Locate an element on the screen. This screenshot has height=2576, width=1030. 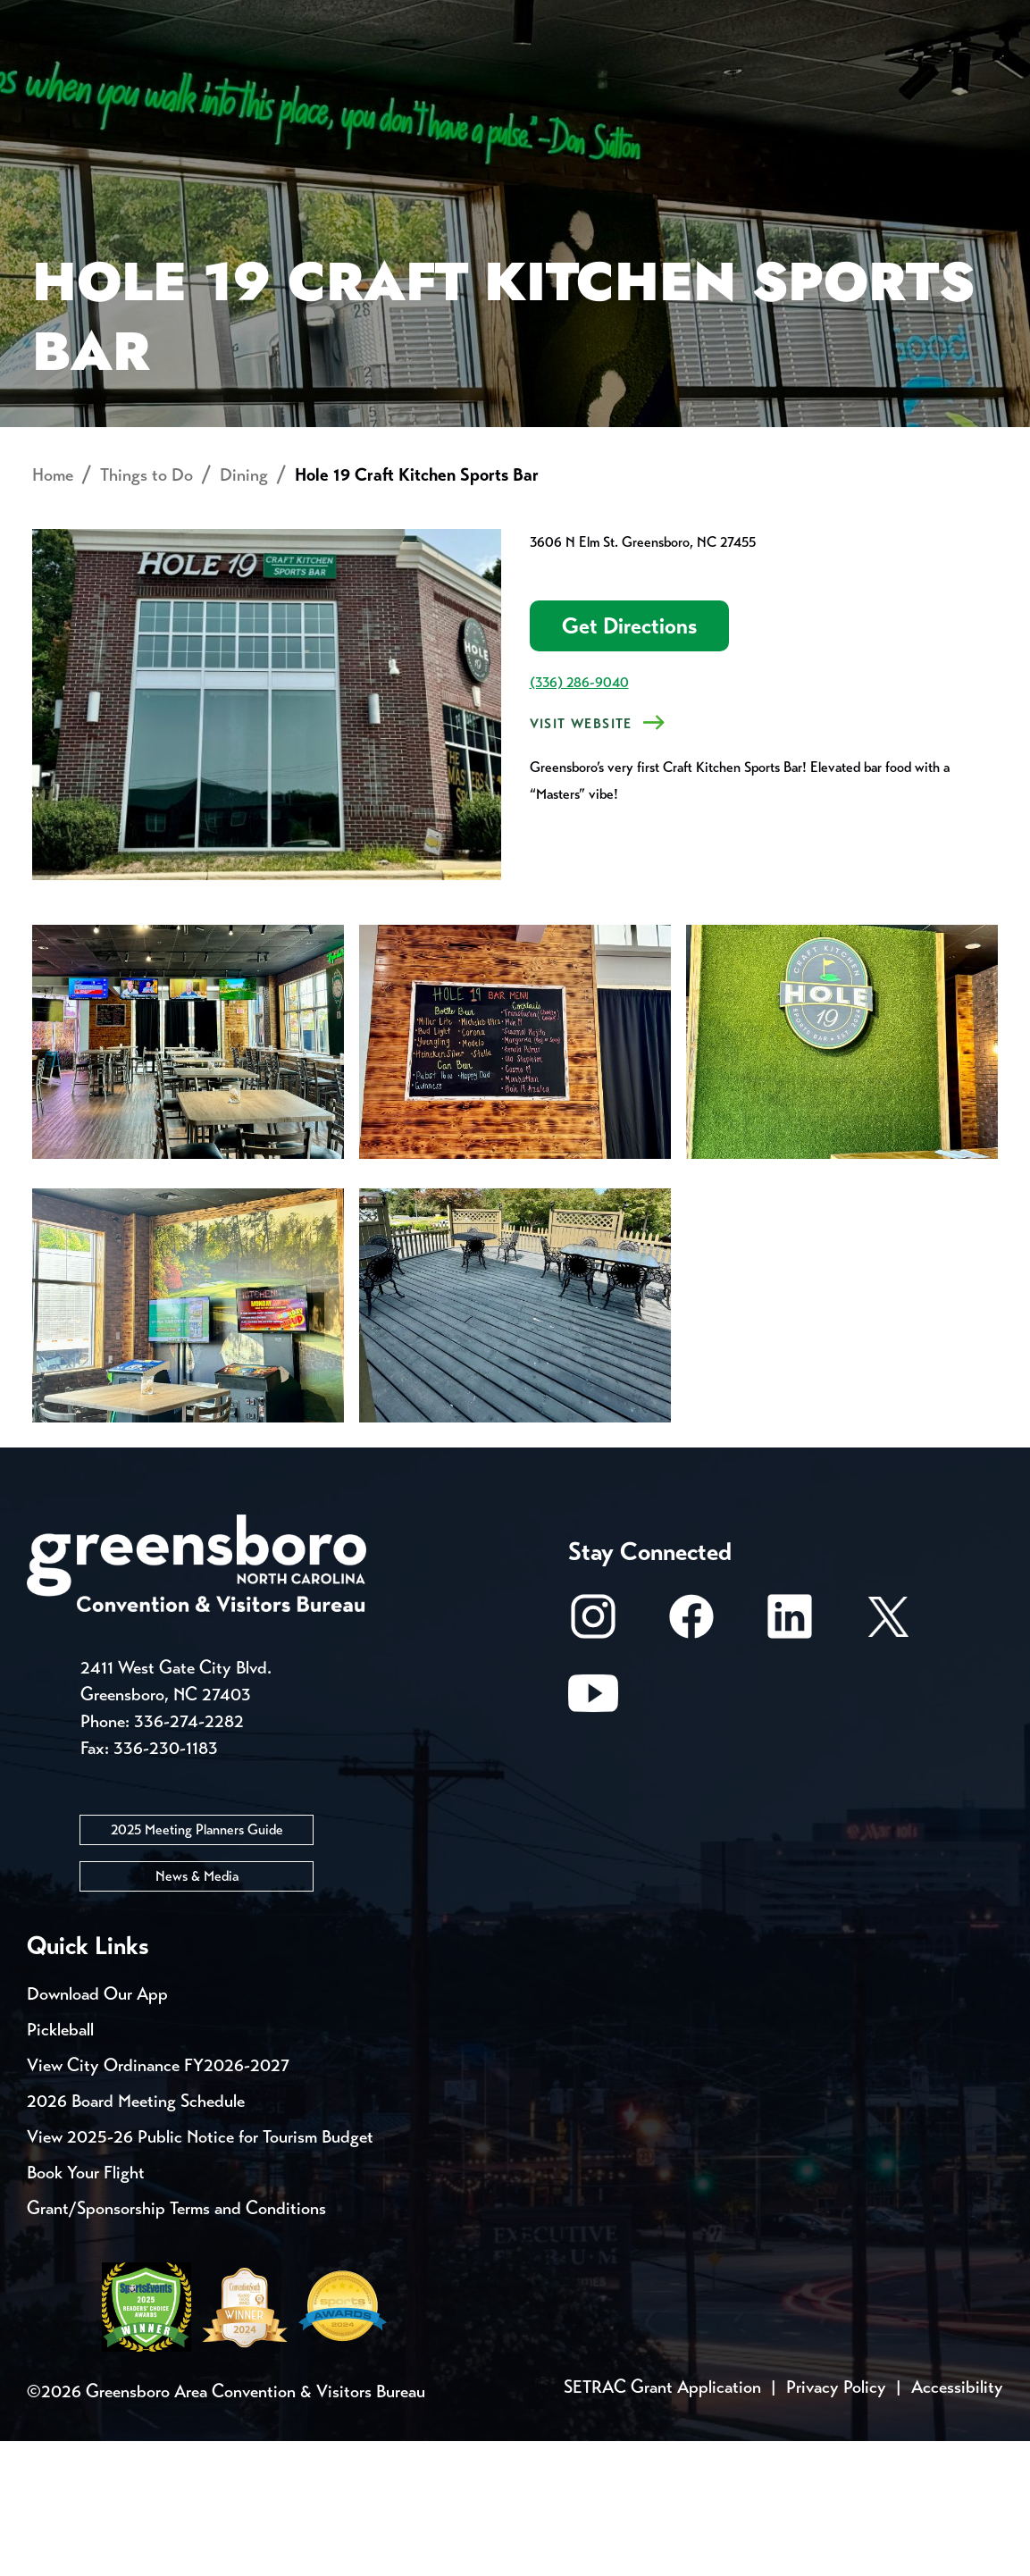
Accessibility is located at coordinates (957, 2522).